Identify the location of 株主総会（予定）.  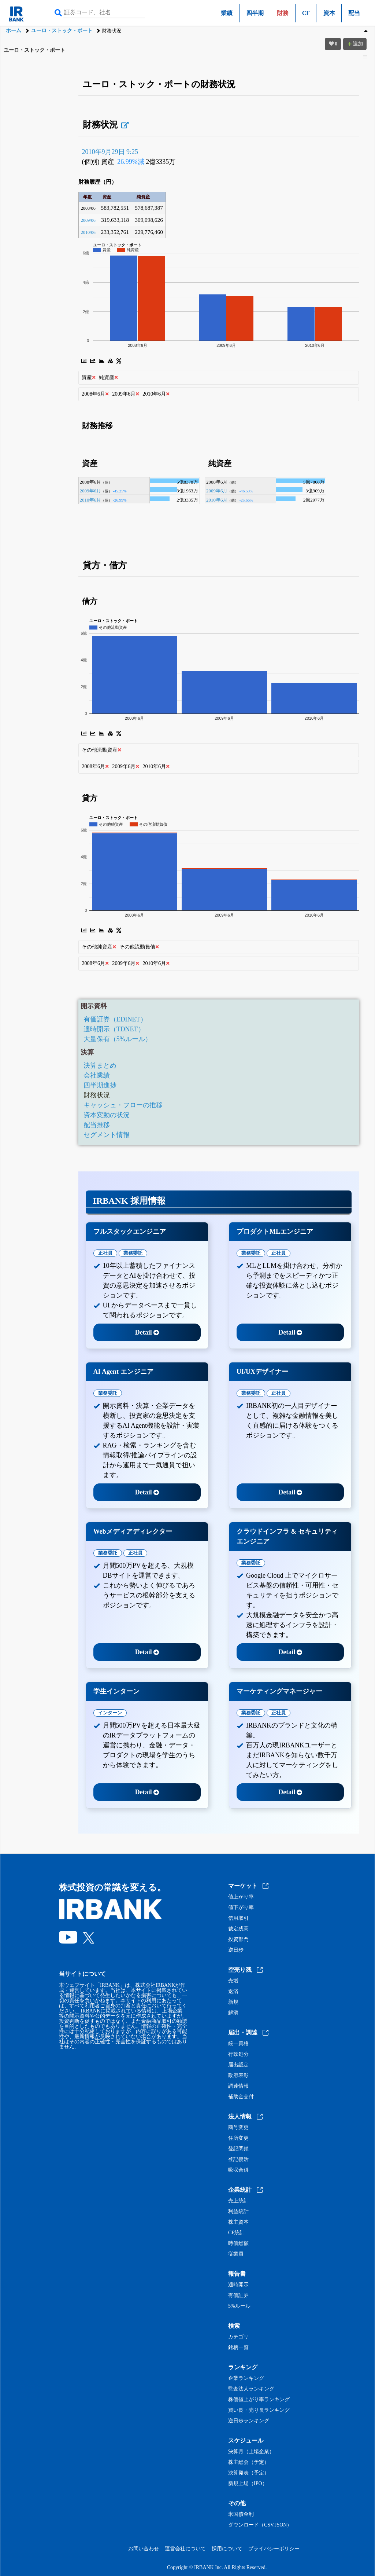
(248, 2462).